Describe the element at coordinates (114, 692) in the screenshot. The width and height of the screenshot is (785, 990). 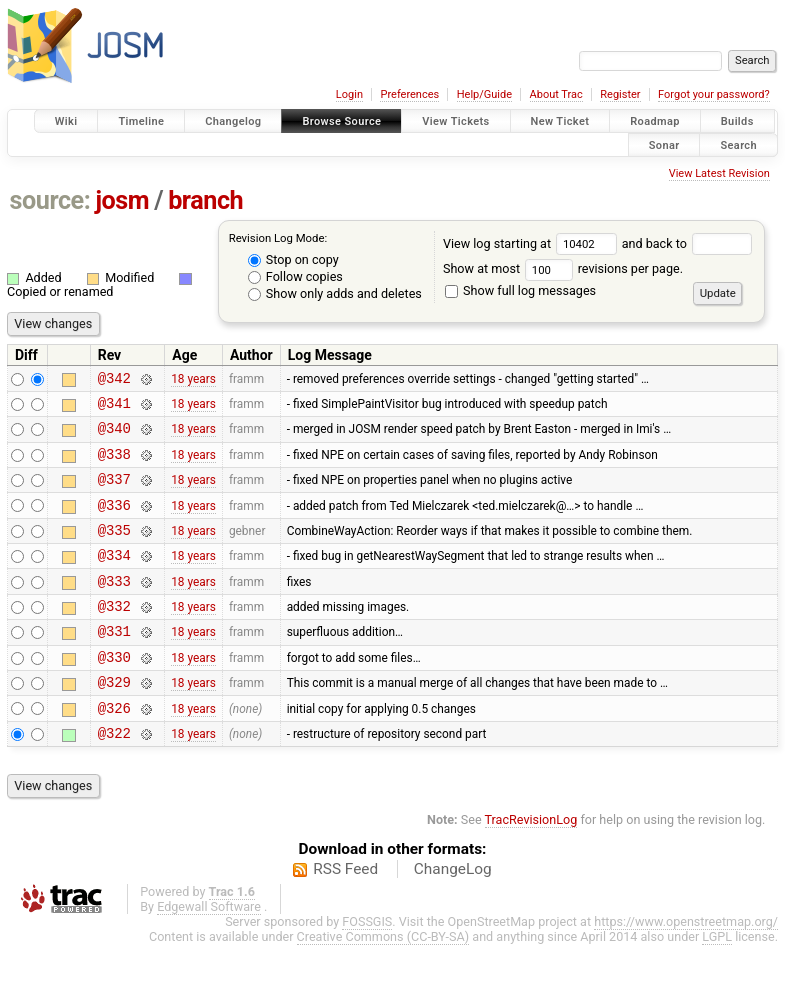
I see `@330` at that location.